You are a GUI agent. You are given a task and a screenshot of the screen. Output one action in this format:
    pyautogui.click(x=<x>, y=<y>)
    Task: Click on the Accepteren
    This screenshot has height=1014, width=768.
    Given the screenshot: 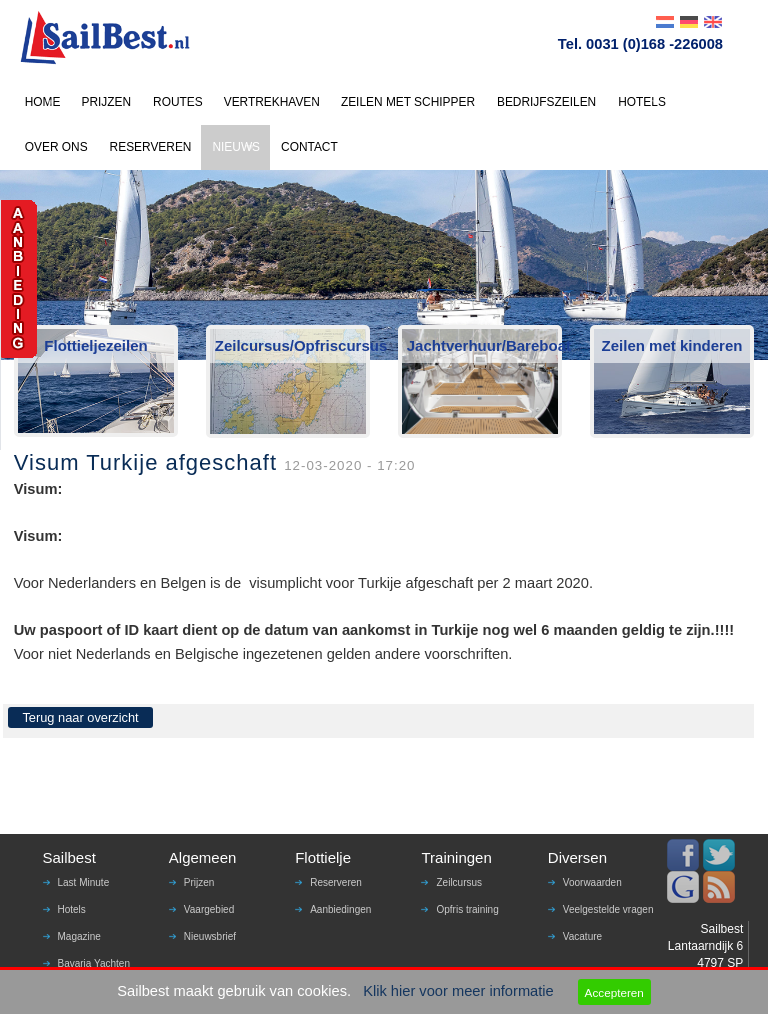 What is the action you would take?
    pyautogui.click(x=614, y=992)
    